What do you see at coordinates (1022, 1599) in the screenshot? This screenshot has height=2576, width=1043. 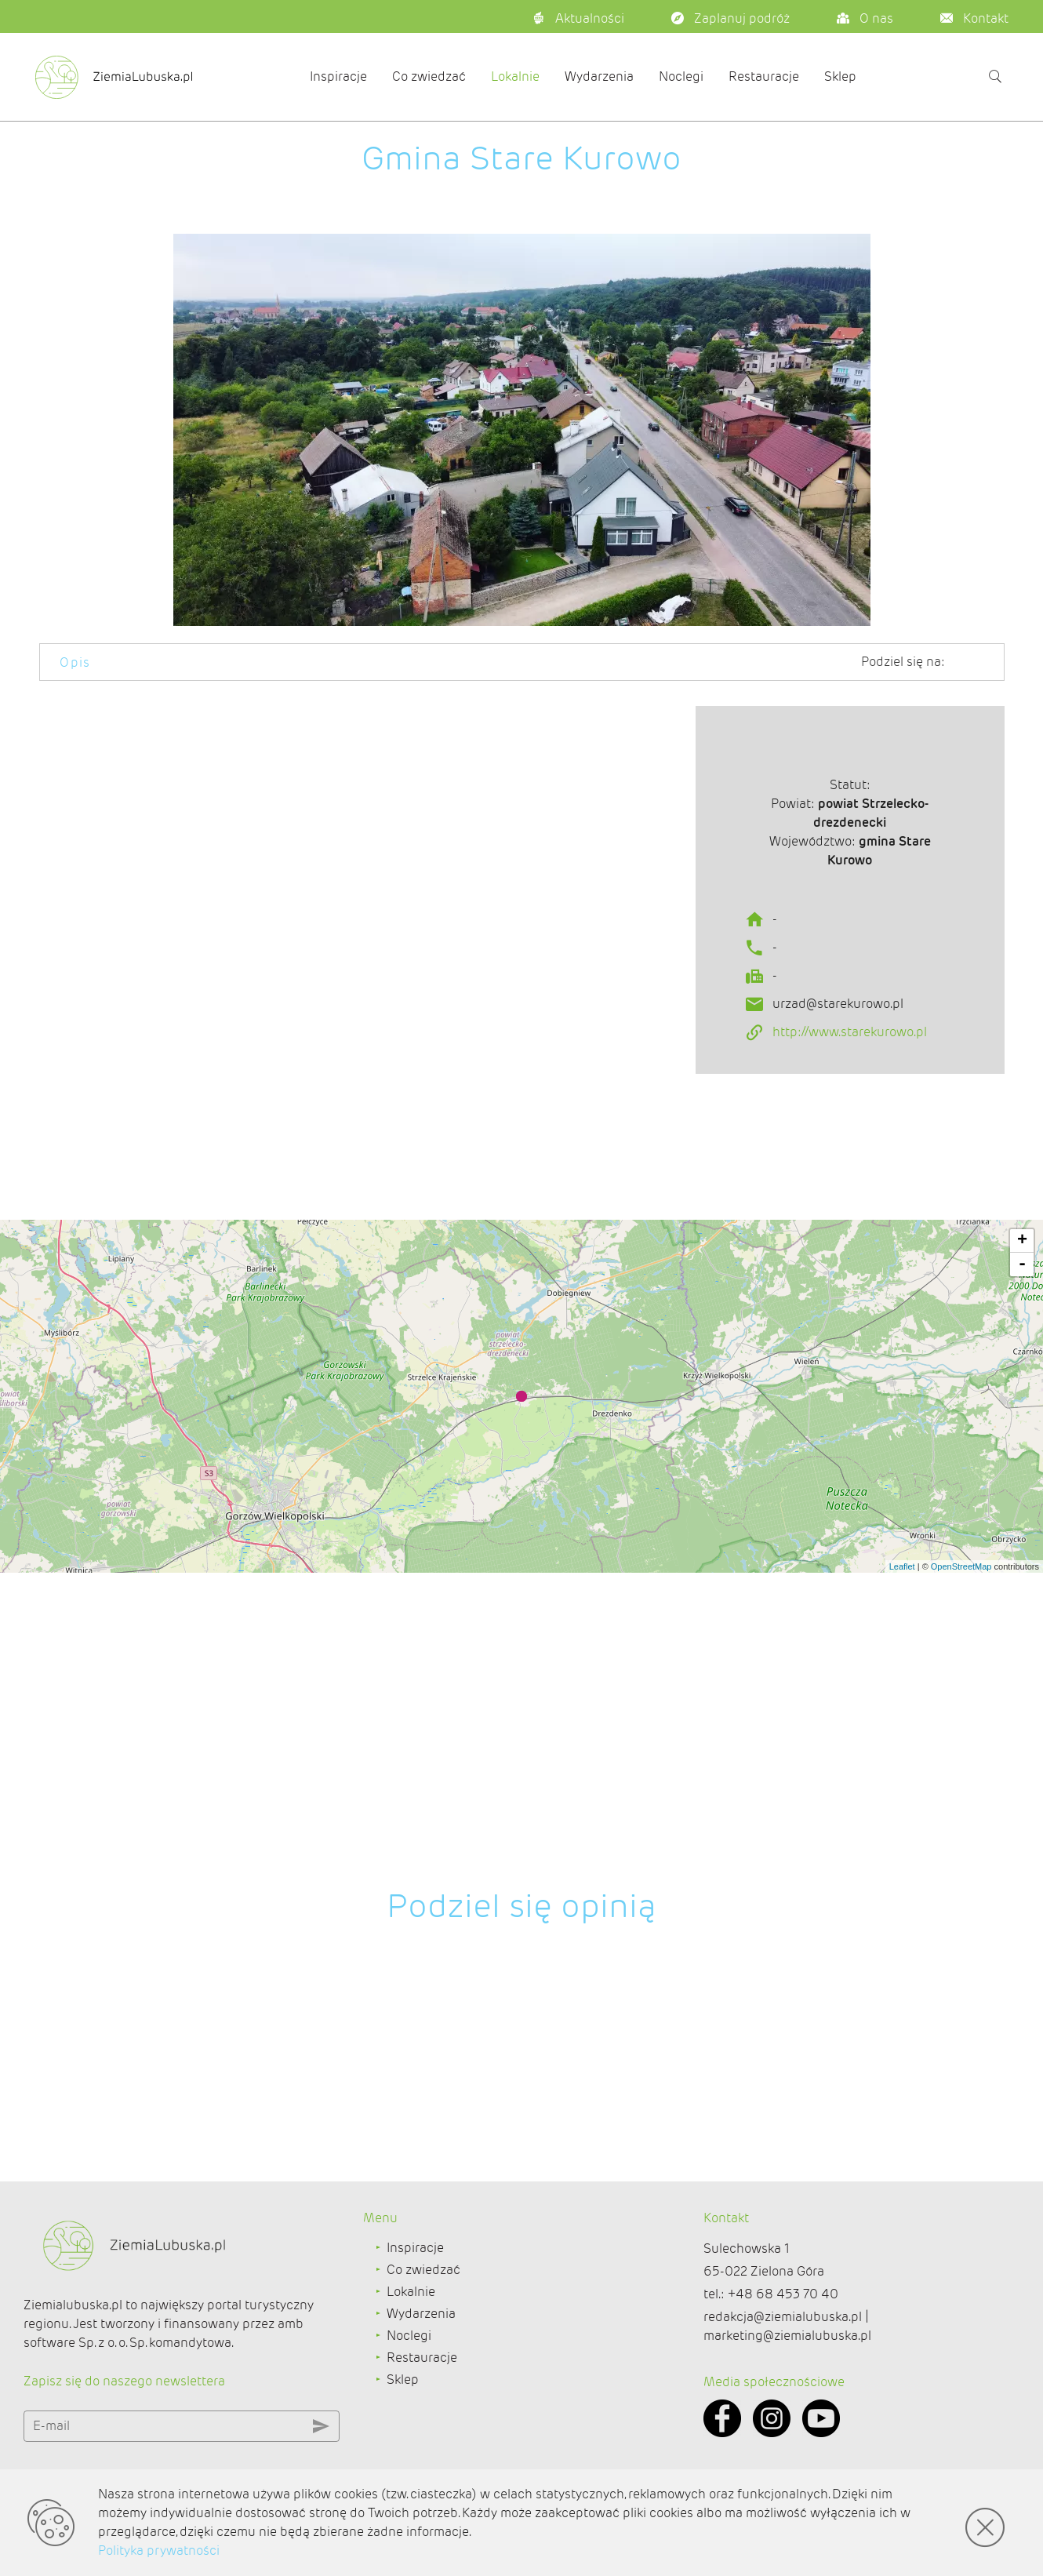 I see `- [button]` at bounding box center [1022, 1599].